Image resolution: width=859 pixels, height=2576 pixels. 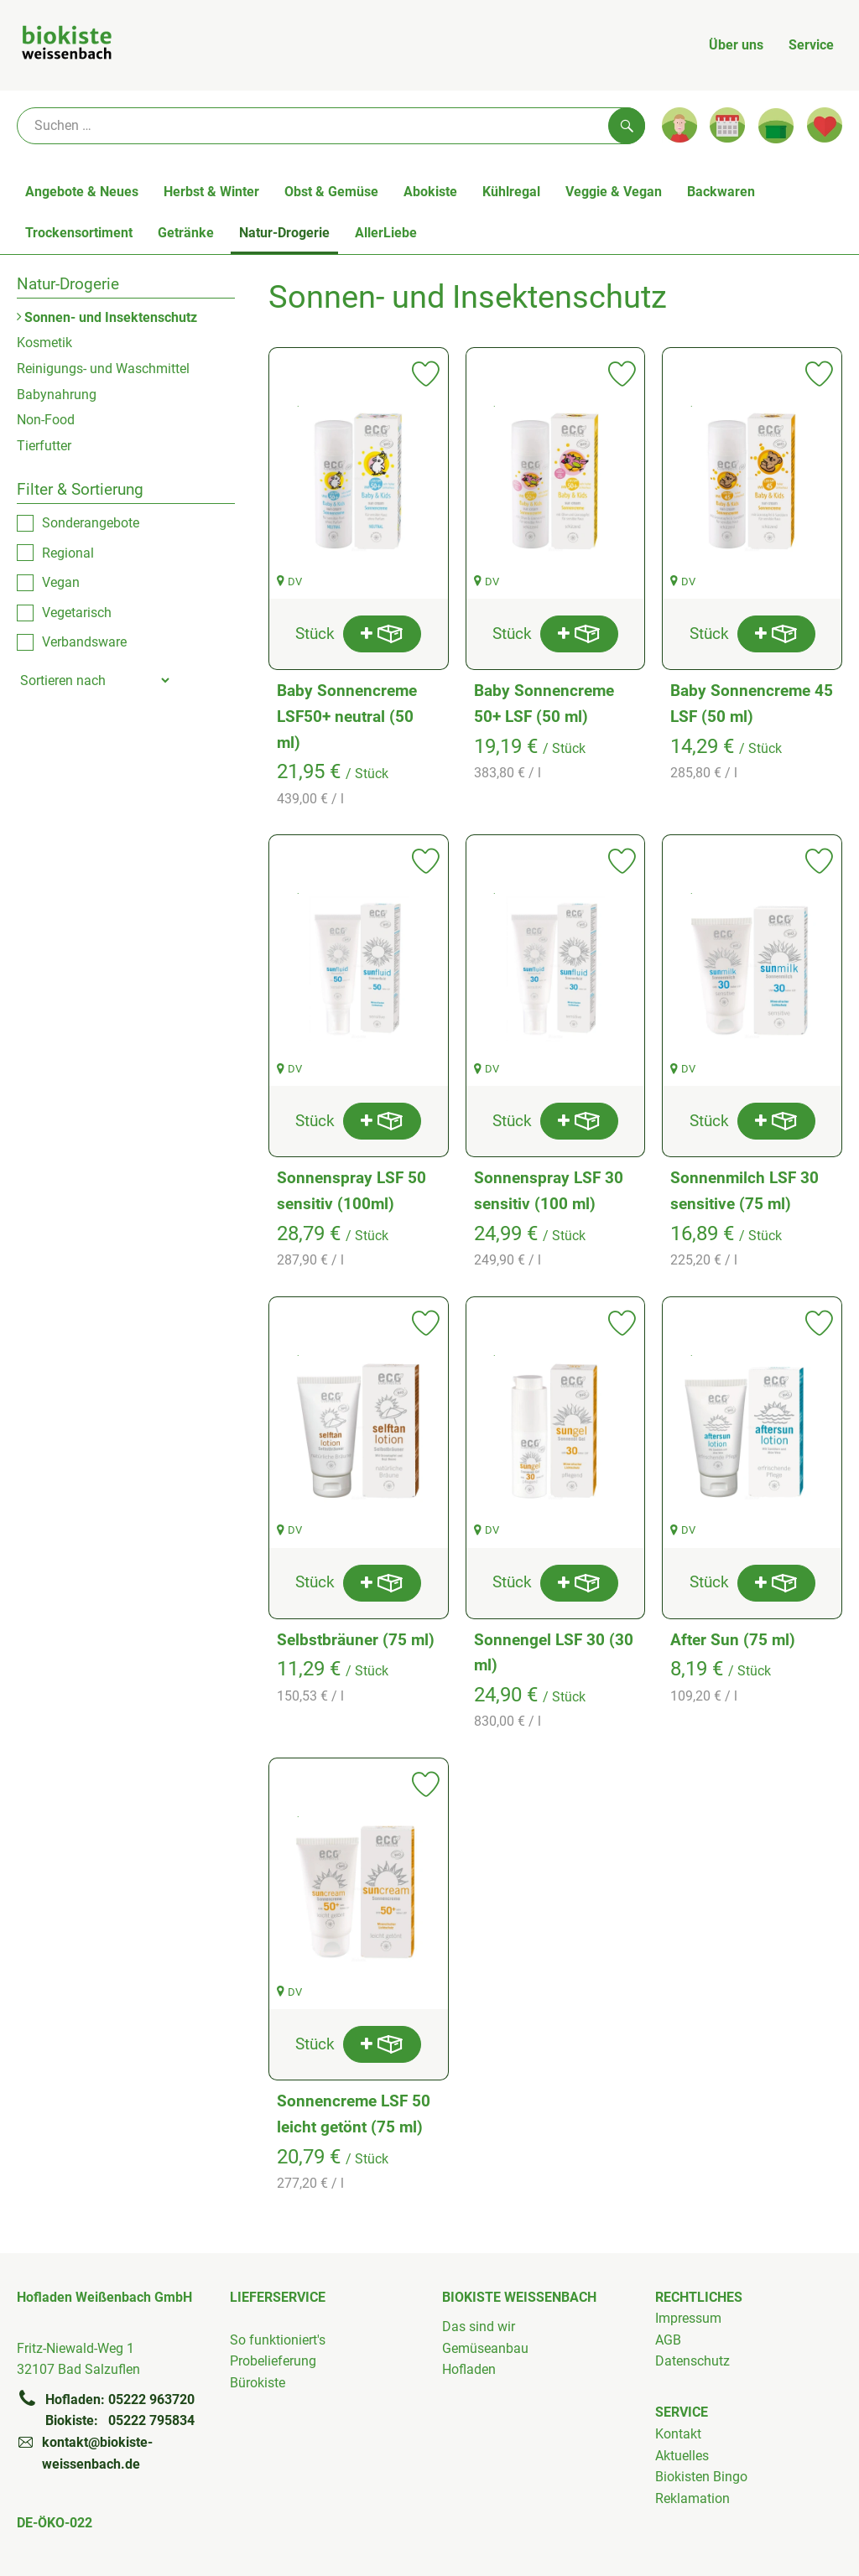 What do you see at coordinates (721, 192) in the screenshot?
I see `Backwaren` at bounding box center [721, 192].